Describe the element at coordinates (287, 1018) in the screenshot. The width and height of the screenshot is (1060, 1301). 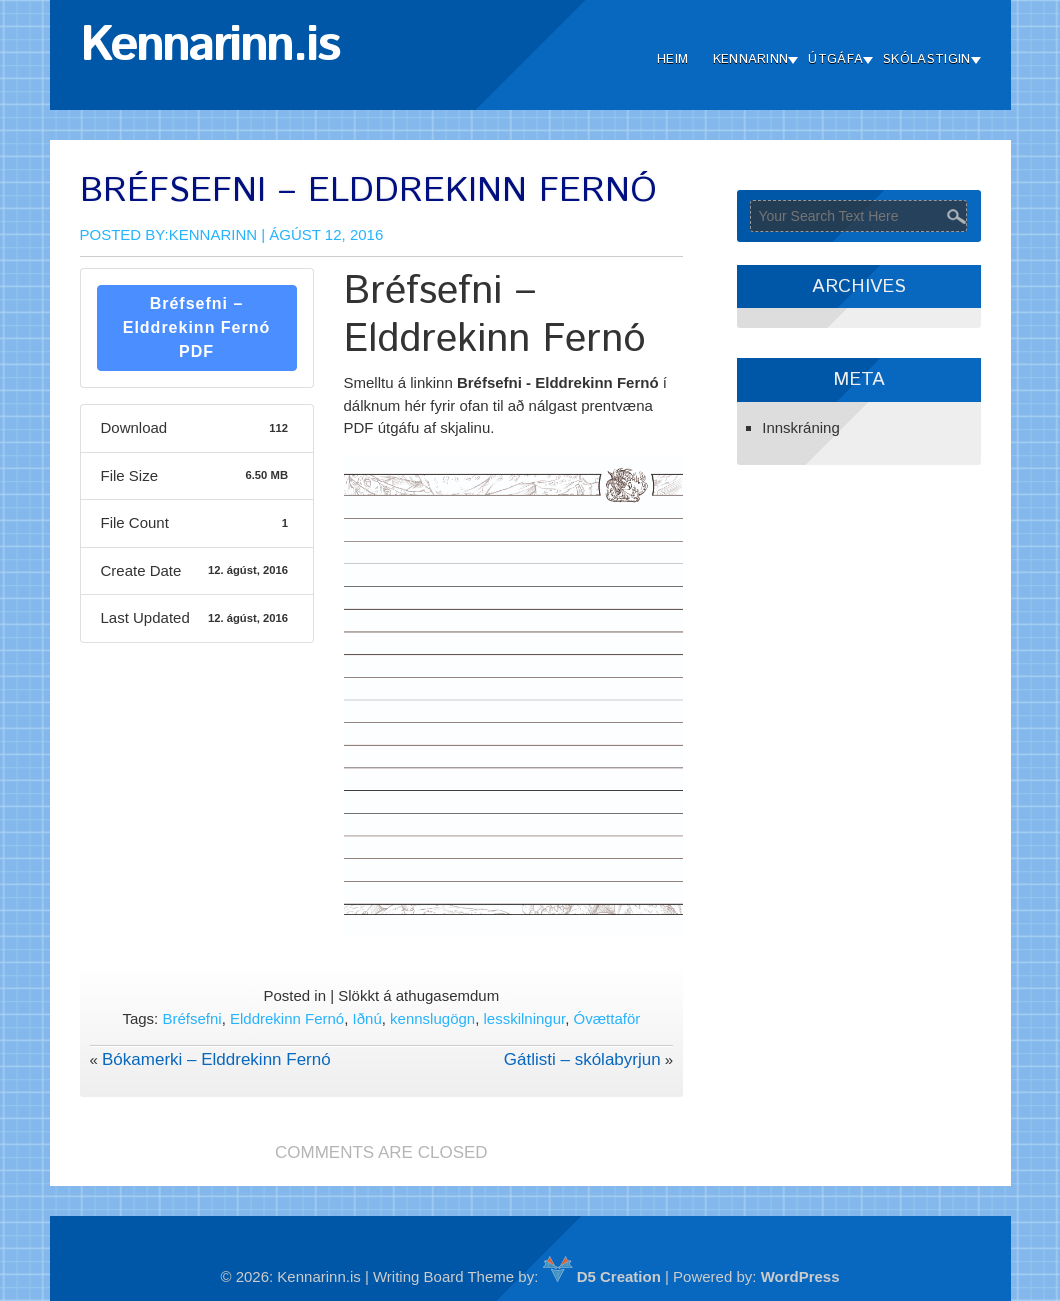
I see `Elddrekinn Fernó` at that location.